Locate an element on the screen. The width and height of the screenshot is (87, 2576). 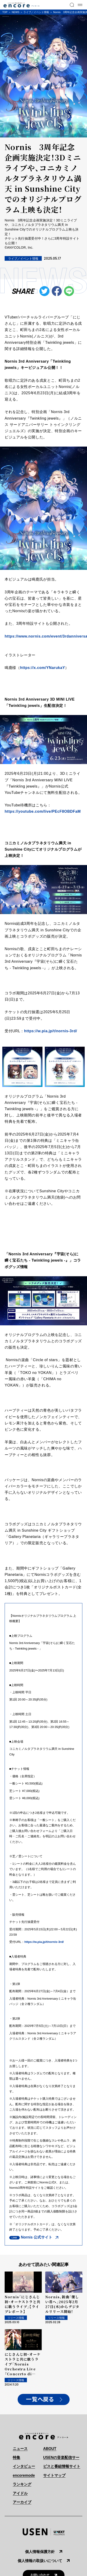
サイトマップ is located at coordinates (54, 2475).